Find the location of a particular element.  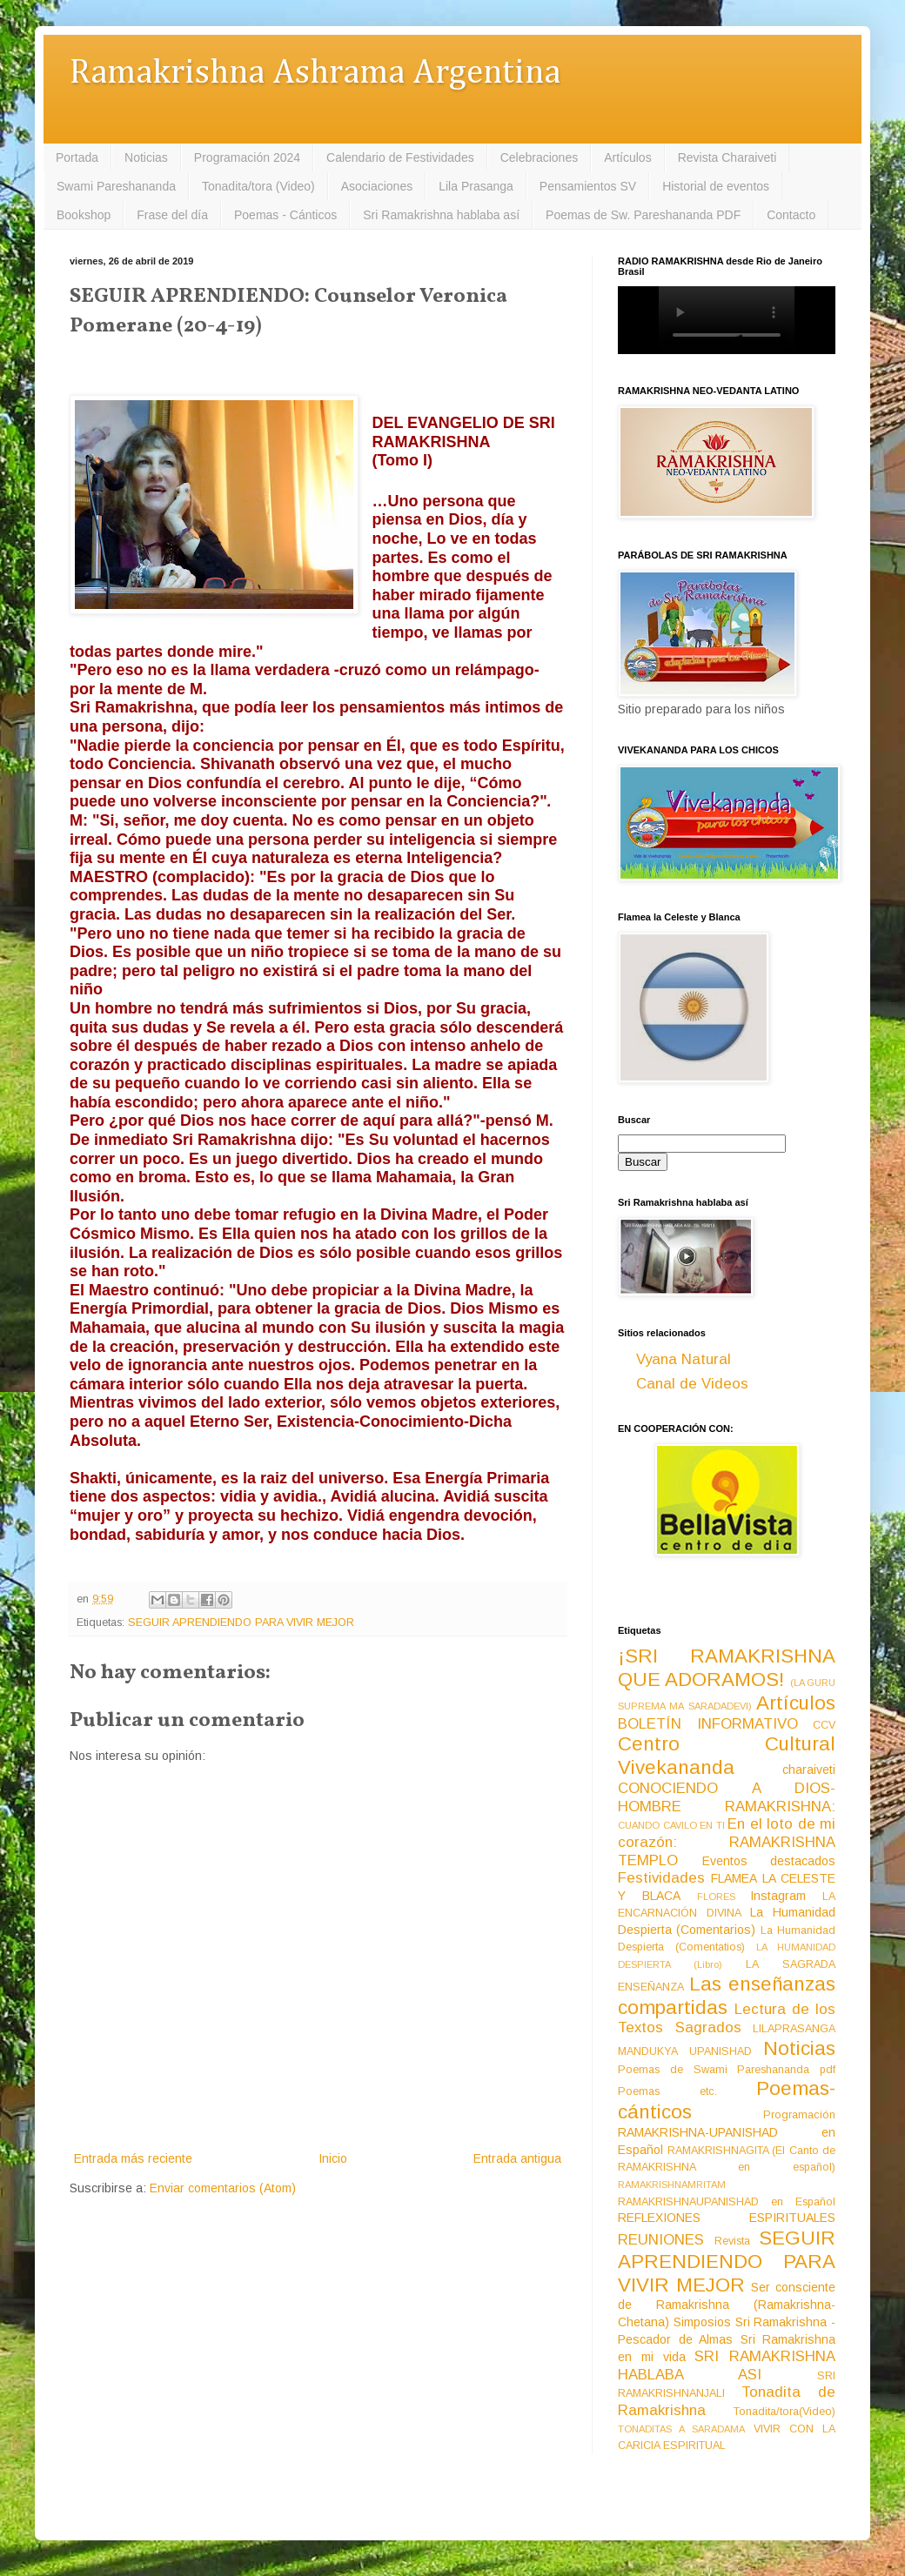

Inicio is located at coordinates (332, 2158).